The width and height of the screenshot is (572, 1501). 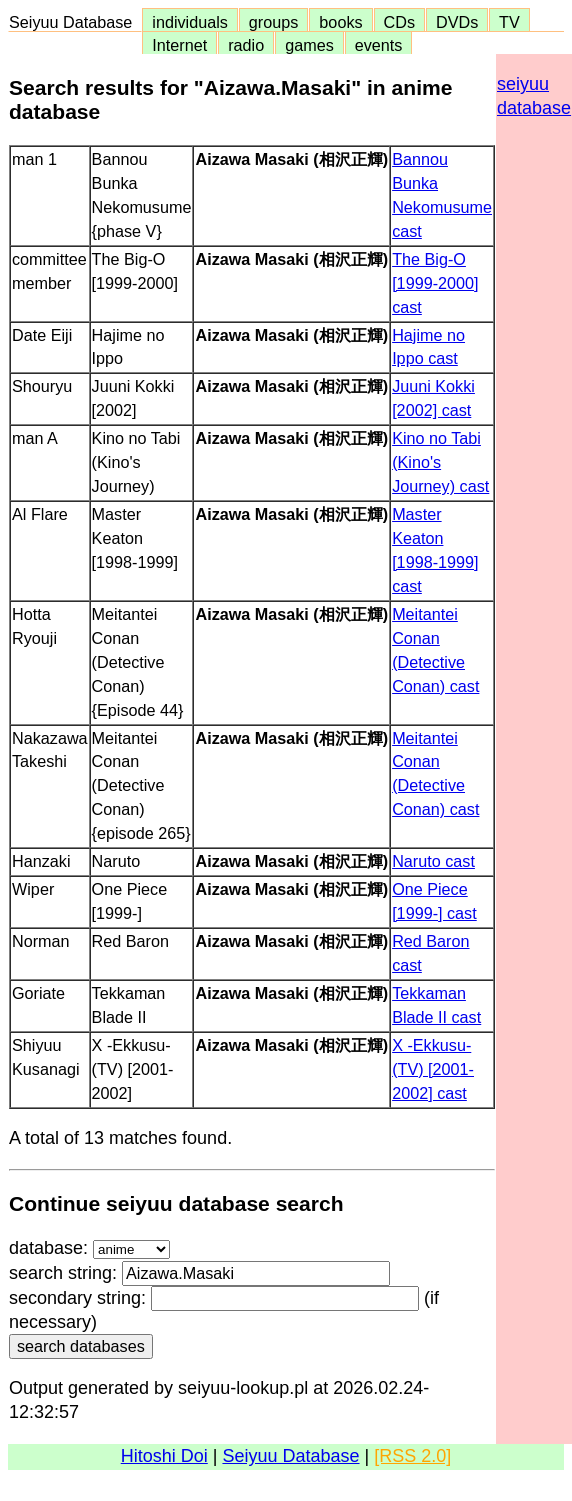 What do you see at coordinates (190, 22) in the screenshot?
I see `individuals` at bounding box center [190, 22].